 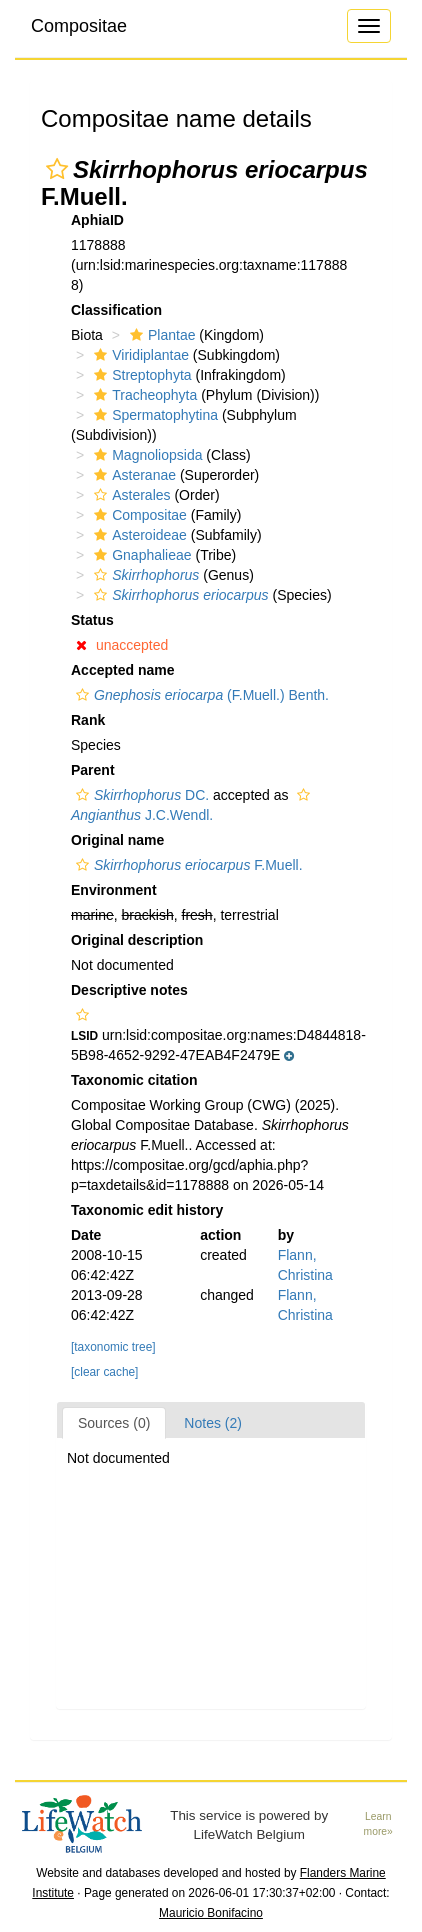 What do you see at coordinates (139, 355) in the screenshot?
I see `Viridiplantae` at bounding box center [139, 355].